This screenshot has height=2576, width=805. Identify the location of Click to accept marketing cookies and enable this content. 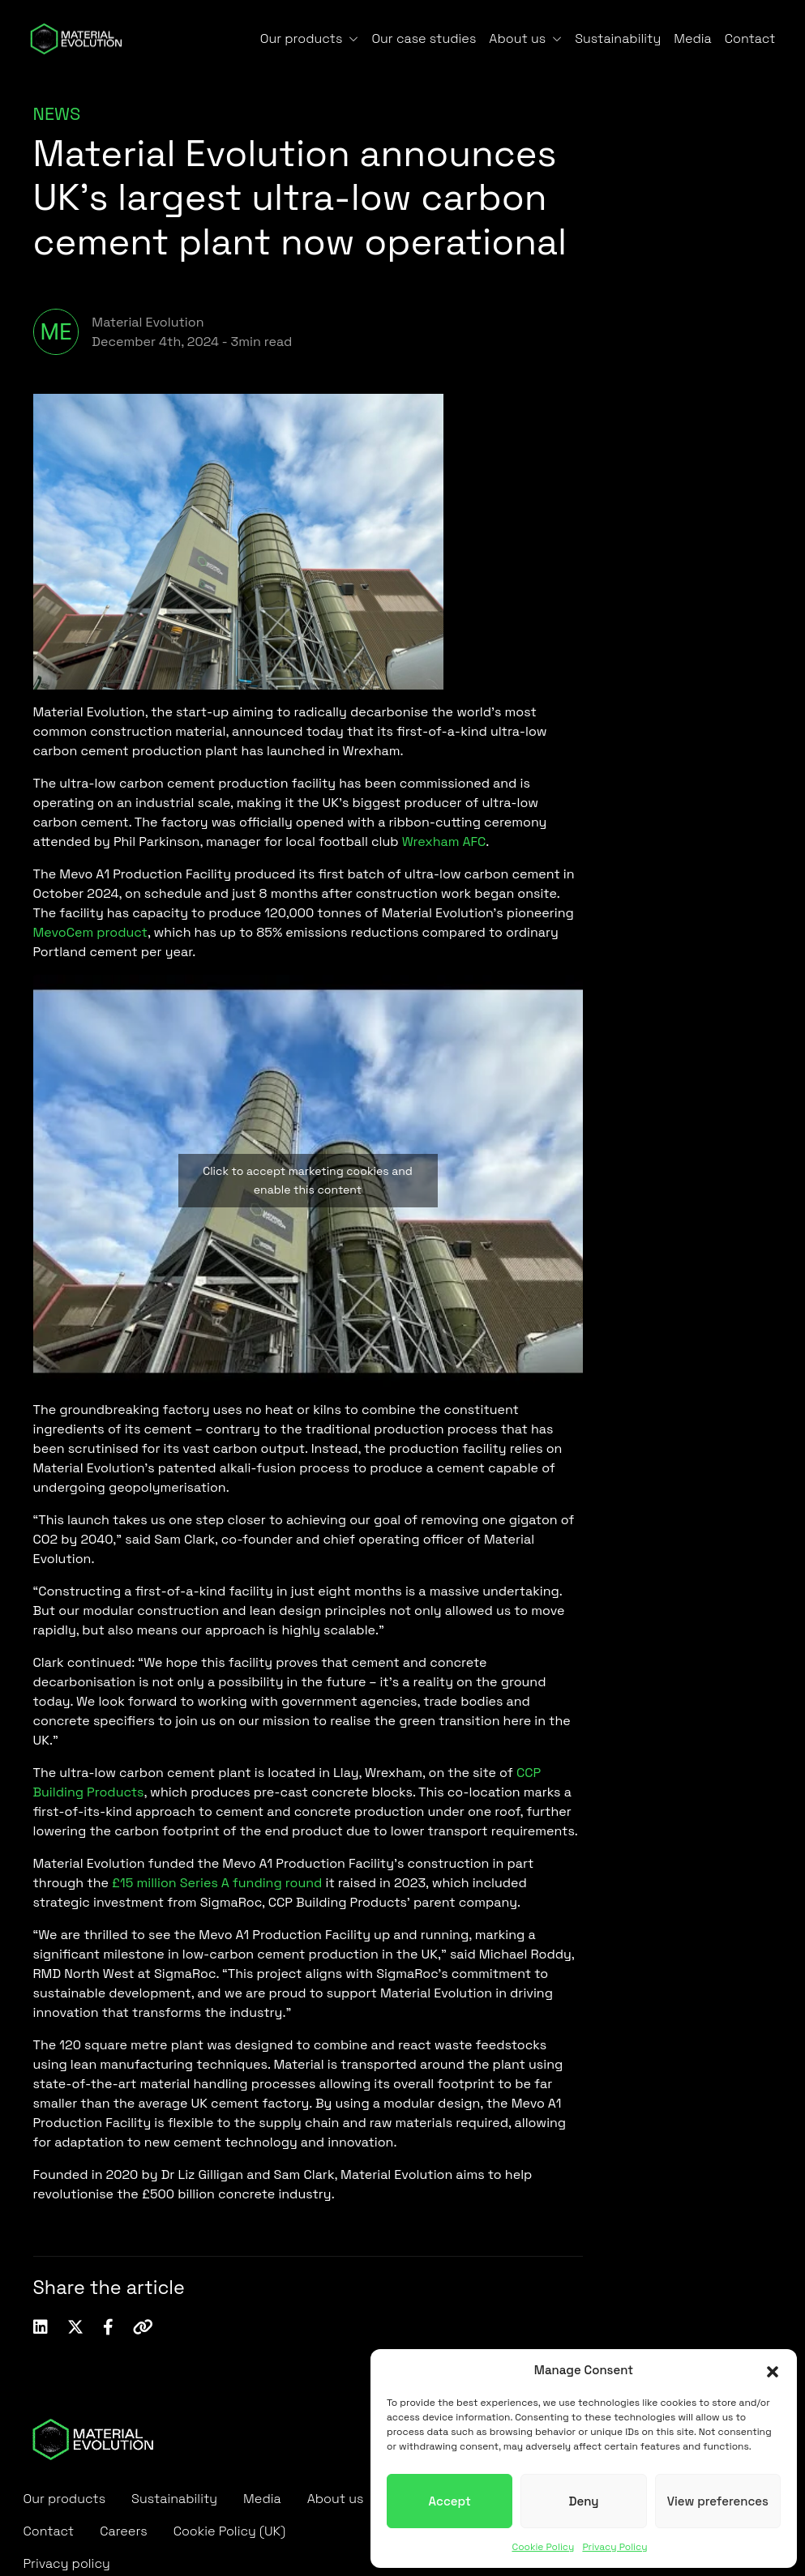
(308, 1180).